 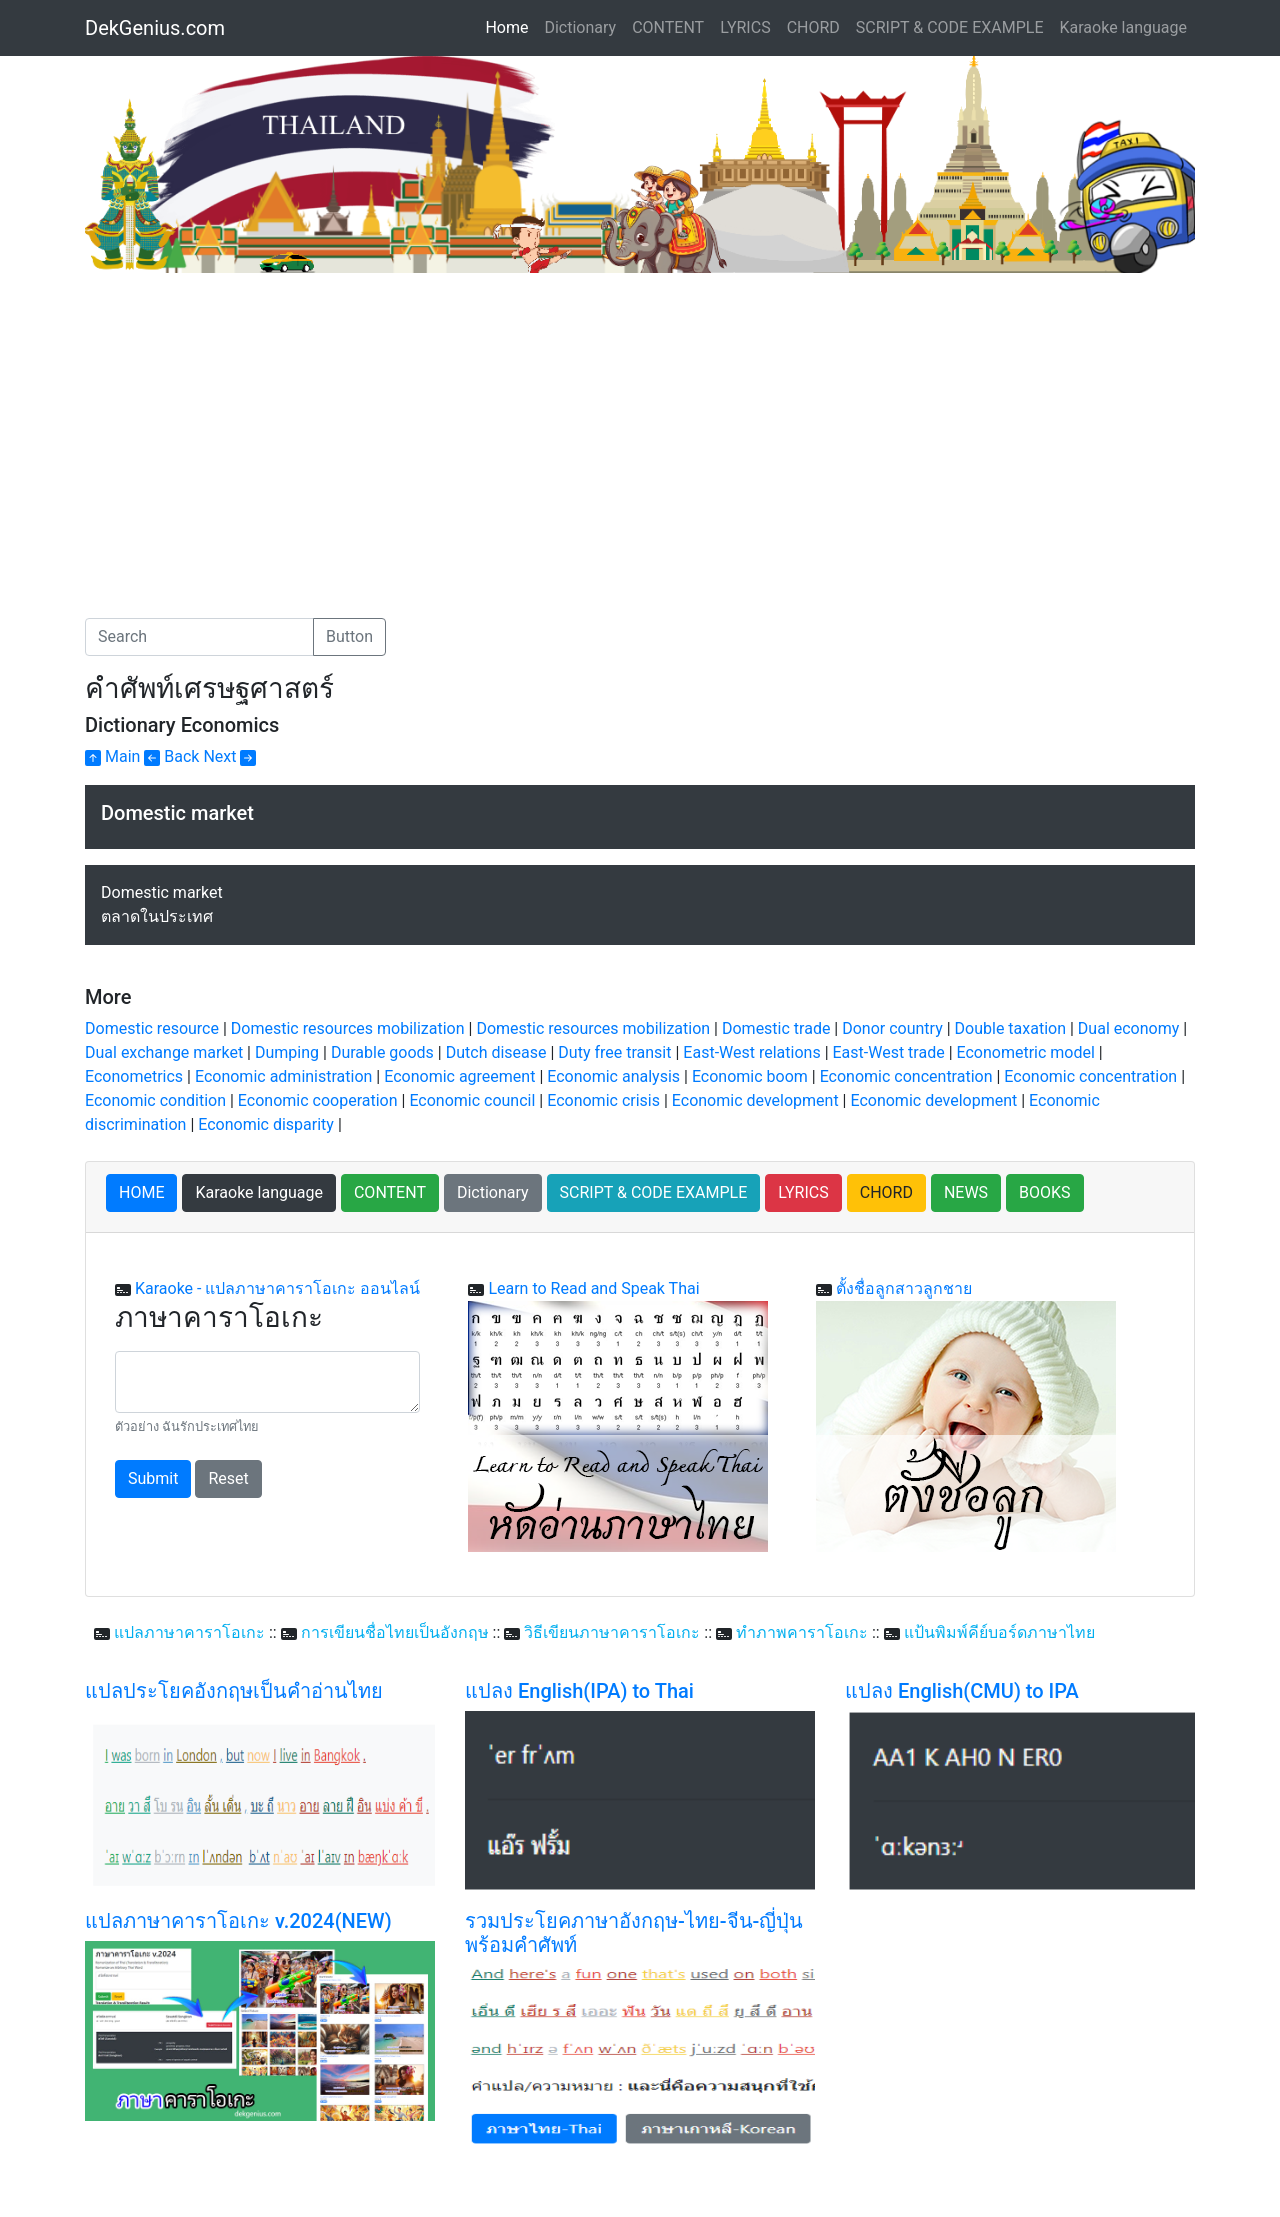 I want to click on แปลภาษาคาราโอเกะ, so click(x=189, y=1632).